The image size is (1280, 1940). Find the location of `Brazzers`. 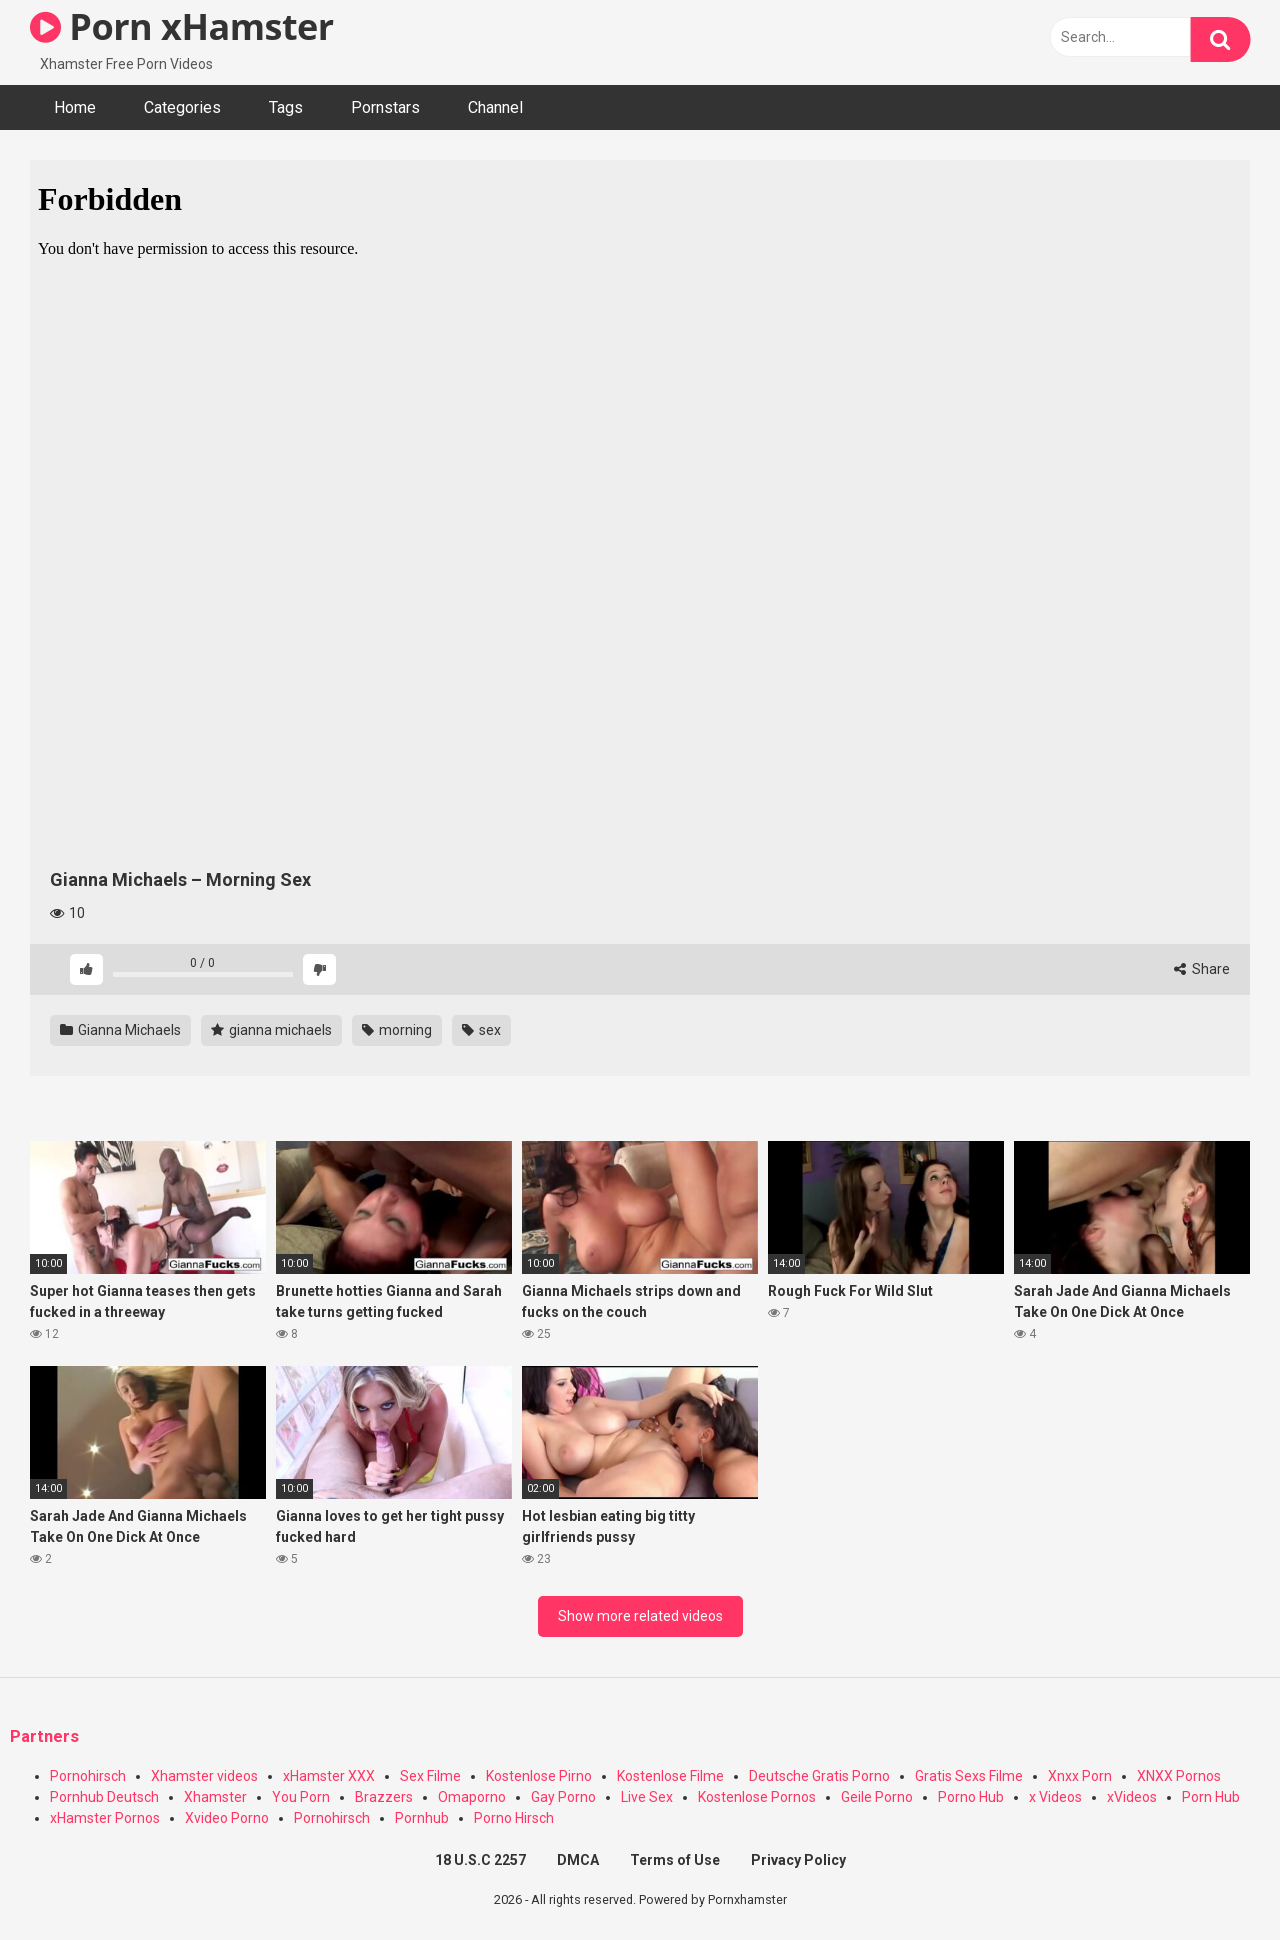

Brazzers is located at coordinates (384, 1797).